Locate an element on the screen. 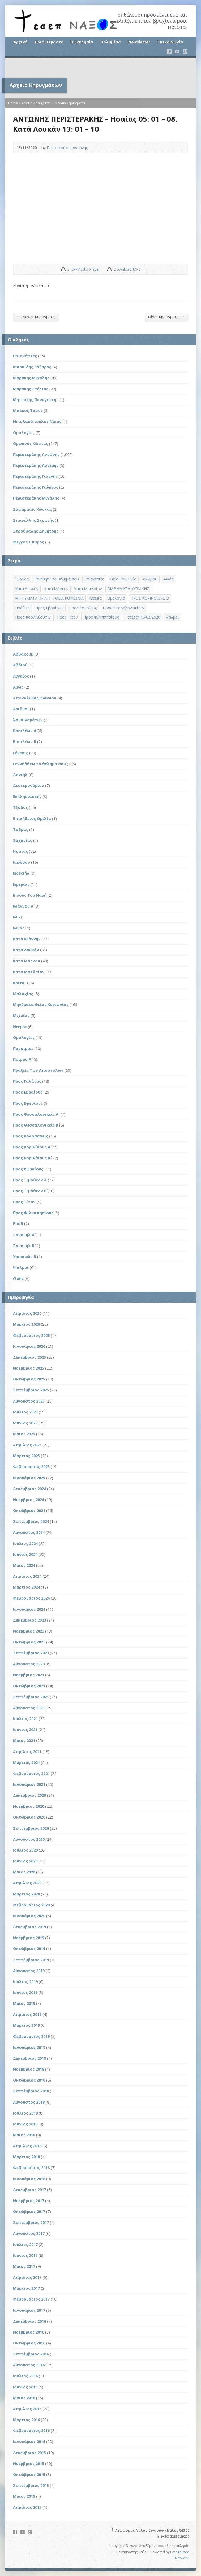 This screenshot has height=2576, width=201. Ιούνιος 2021 is located at coordinates (25, 1729).